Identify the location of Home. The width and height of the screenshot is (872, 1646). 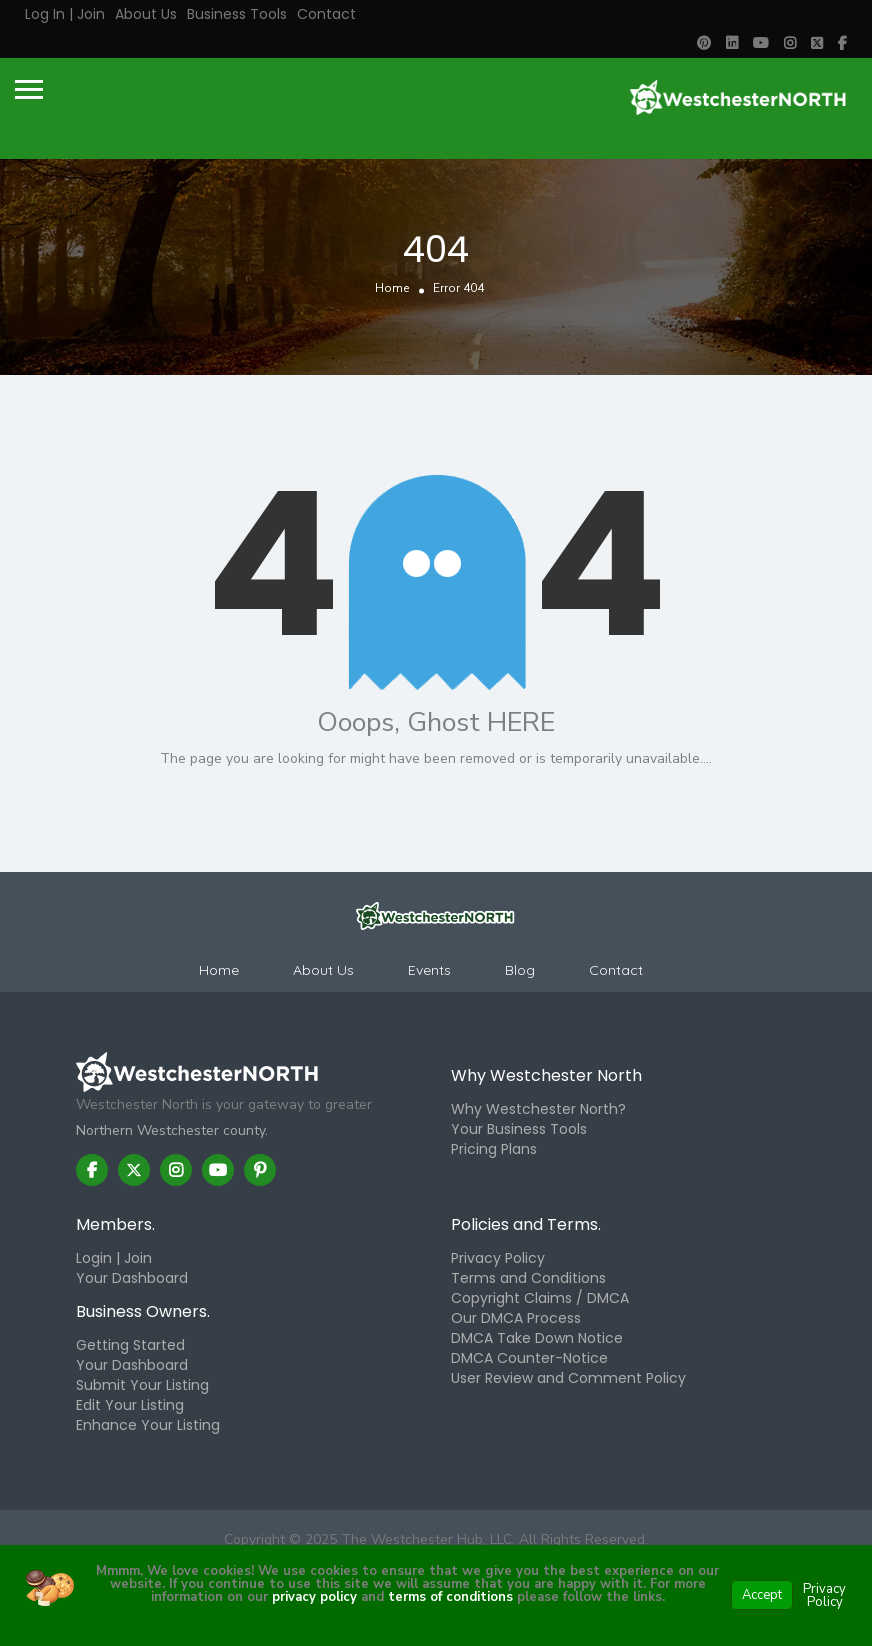
(392, 288).